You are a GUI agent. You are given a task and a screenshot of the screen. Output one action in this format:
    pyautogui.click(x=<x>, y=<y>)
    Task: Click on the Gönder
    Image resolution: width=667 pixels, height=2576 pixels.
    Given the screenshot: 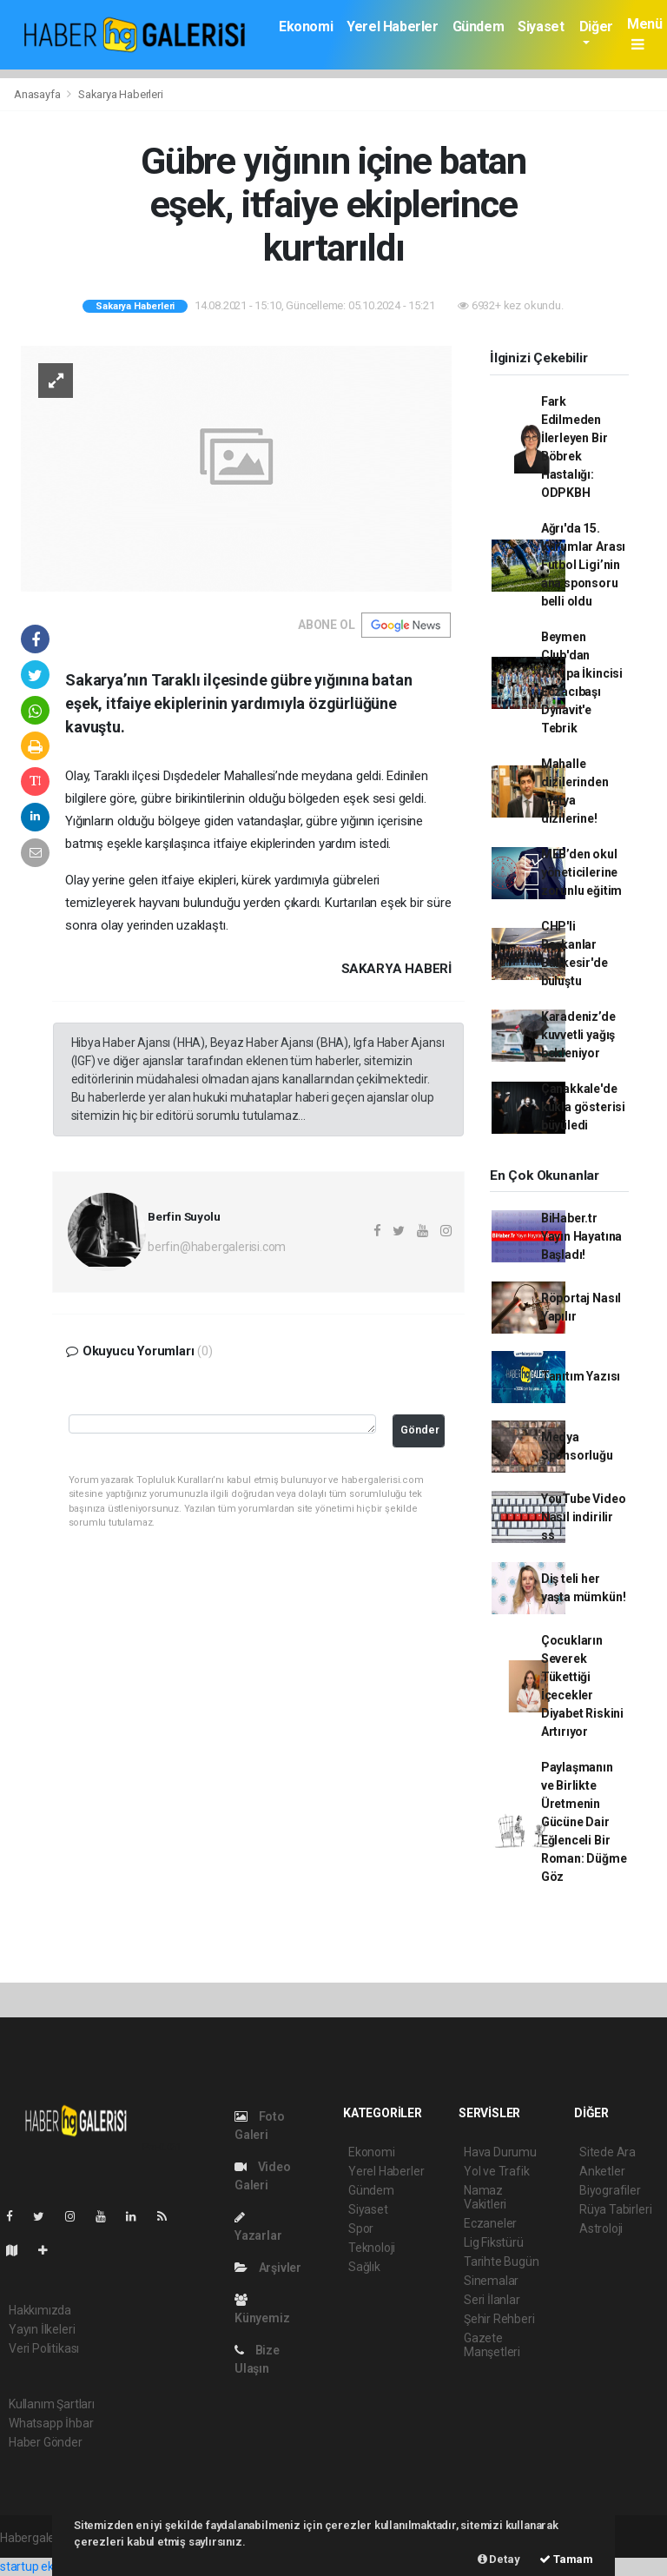 What is the action you would take?
    pyautogui.click(x=419, y=1429)
    